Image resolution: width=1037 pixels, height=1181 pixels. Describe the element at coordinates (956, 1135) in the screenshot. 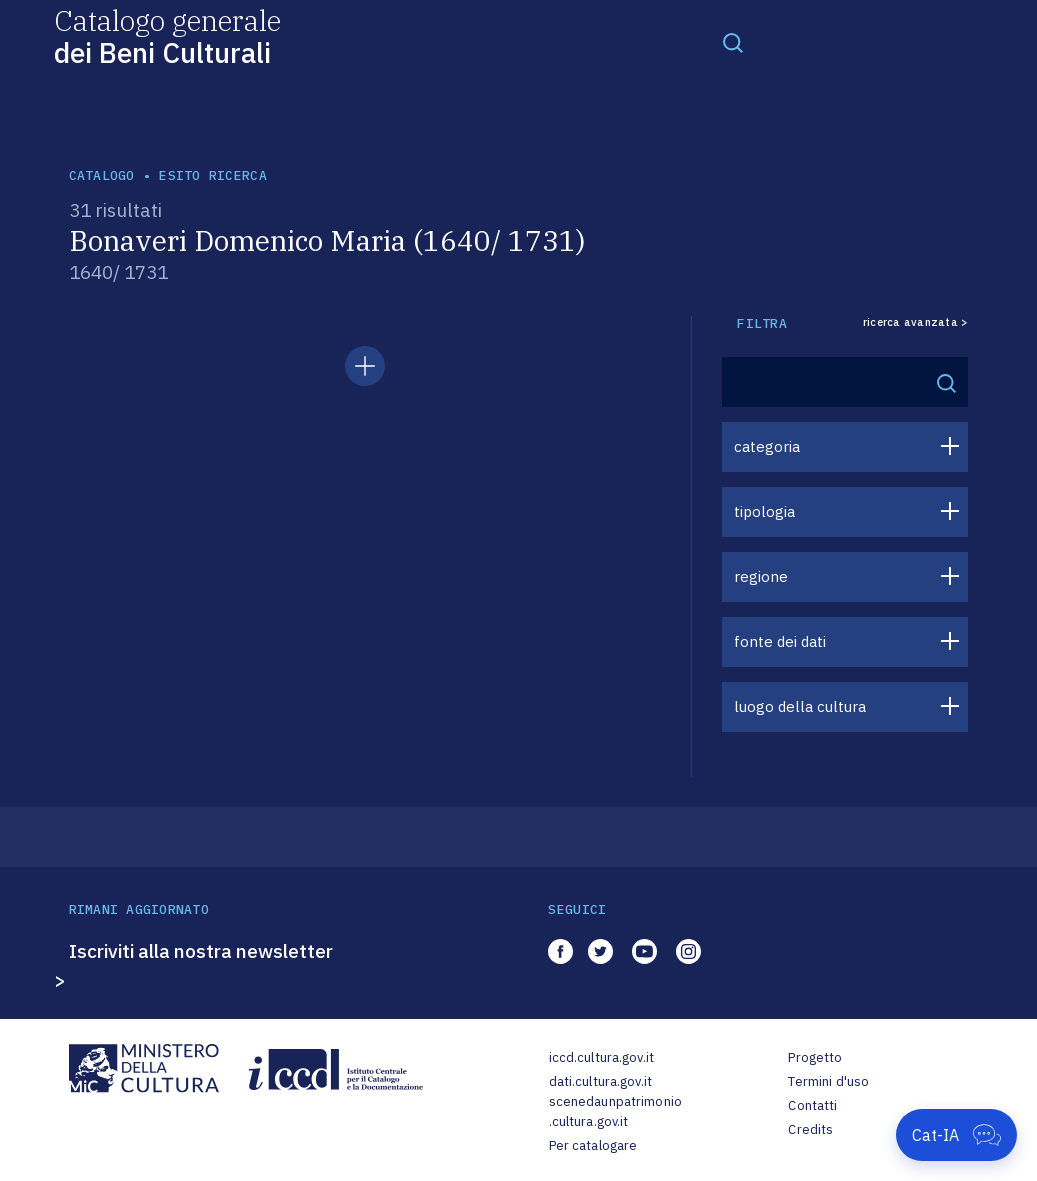

I see `[Apri Cat-IA]` at that location.